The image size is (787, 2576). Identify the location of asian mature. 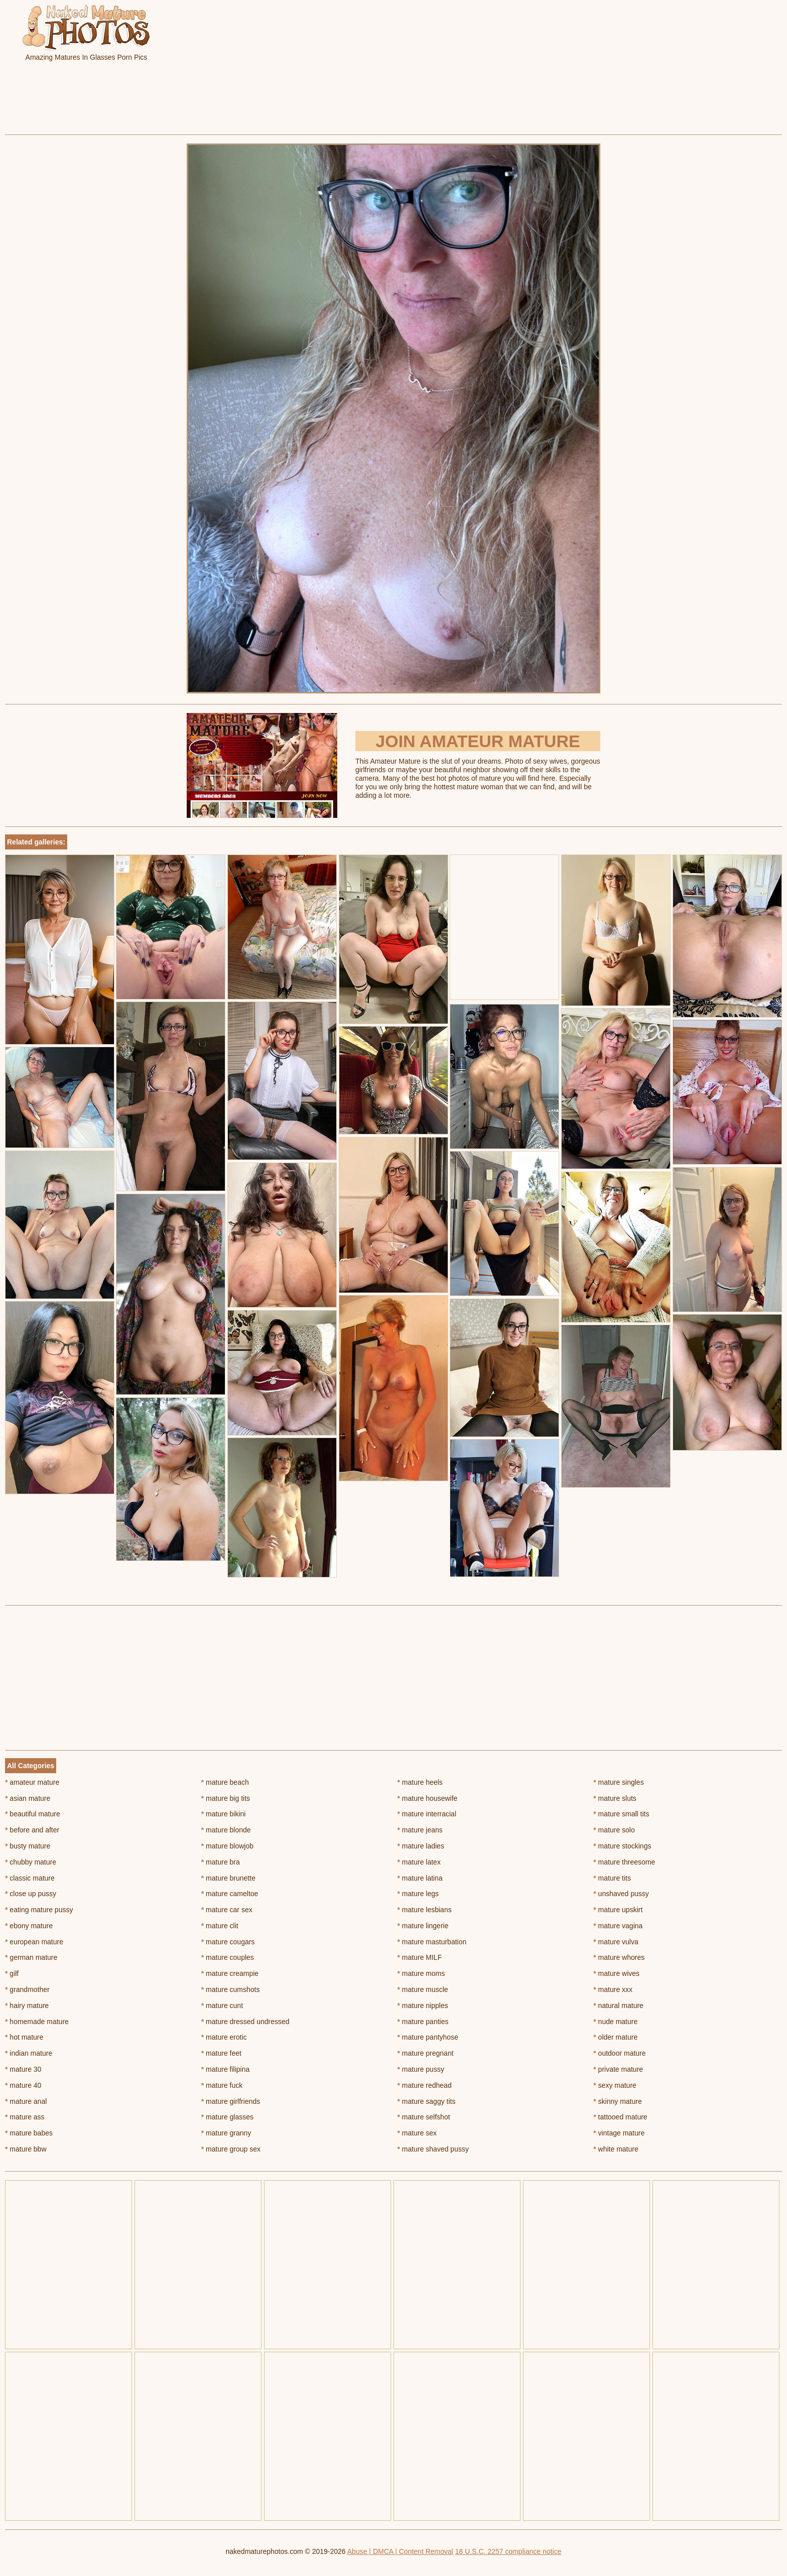
(27, 1798).